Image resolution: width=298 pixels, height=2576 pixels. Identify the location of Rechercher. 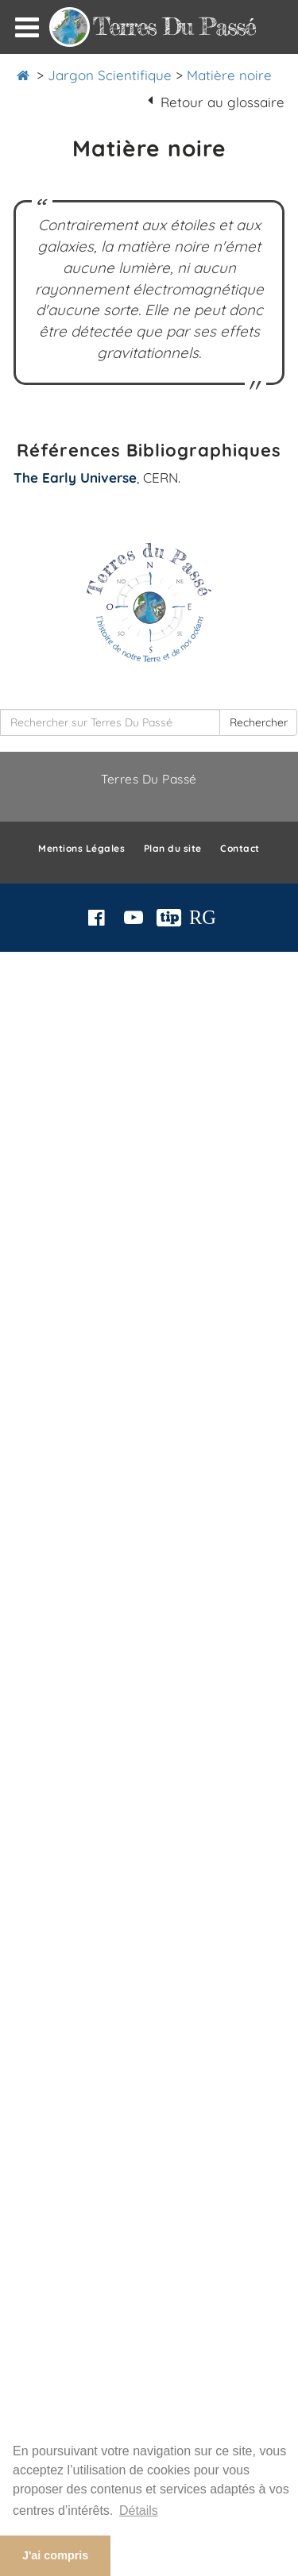
(259, 722).